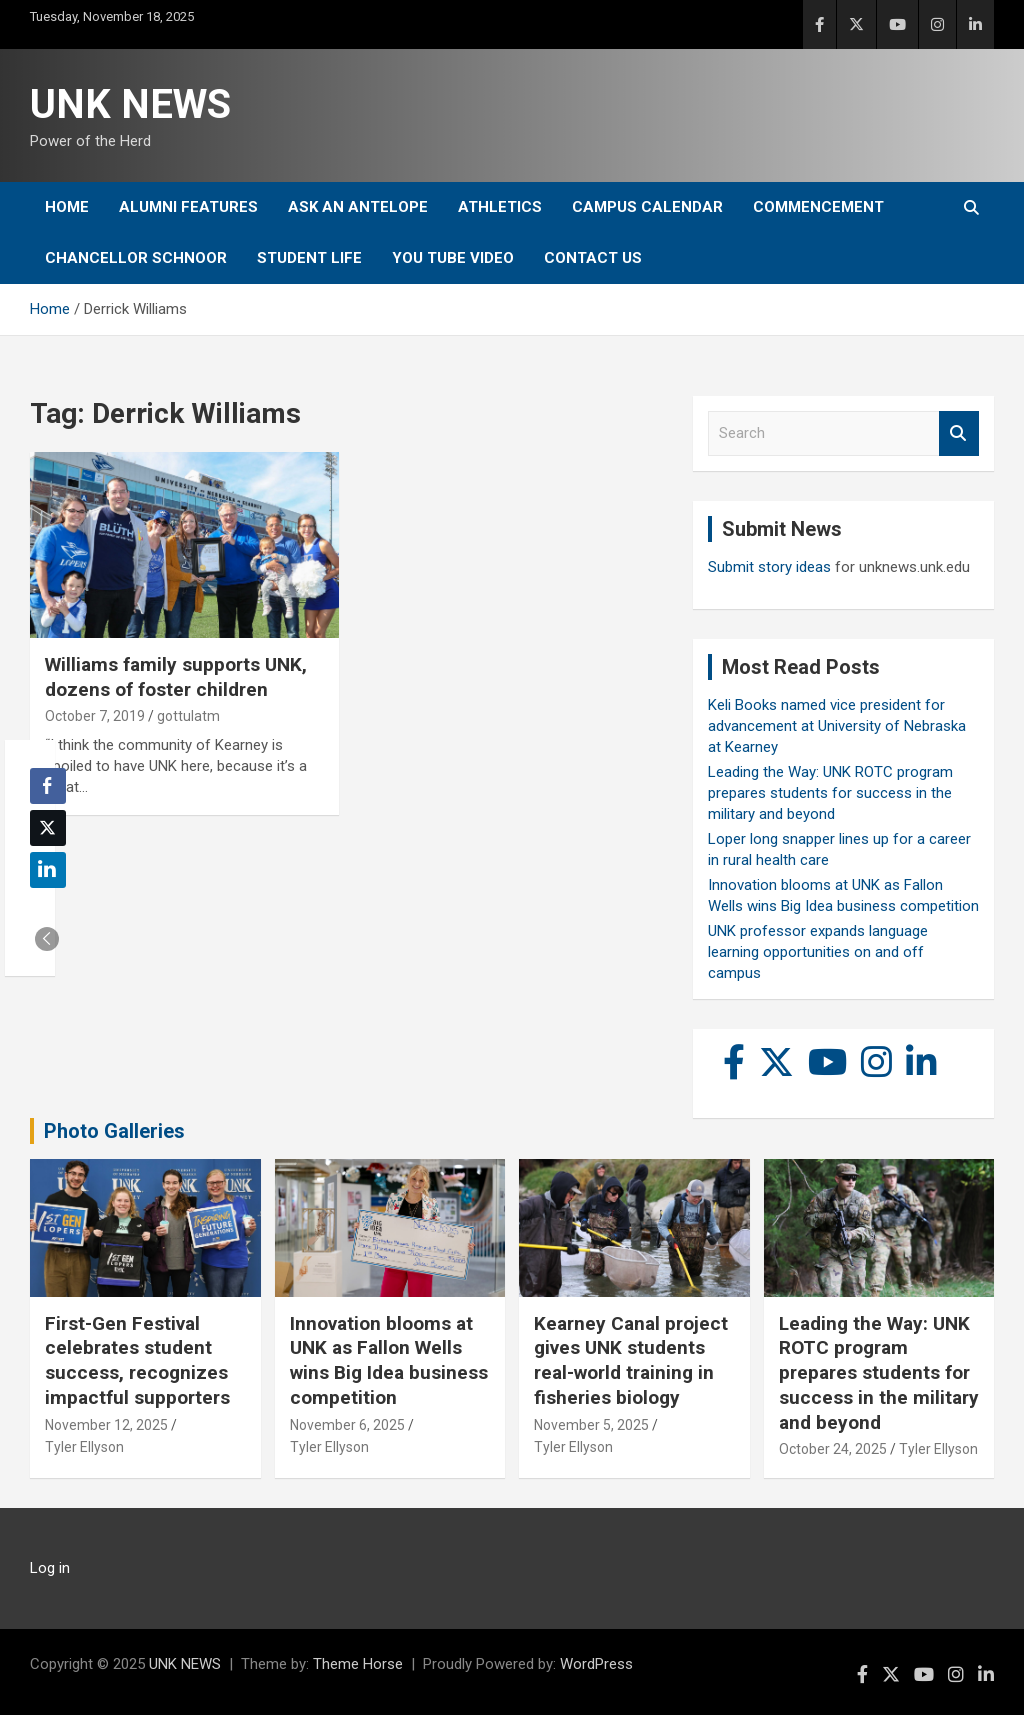 This screenshot has height=1715, width=1024. What do you see at coordinates (114, 1131) in the screenshot?
I see `Photo Galleries` at bounding box center [114, 1131].